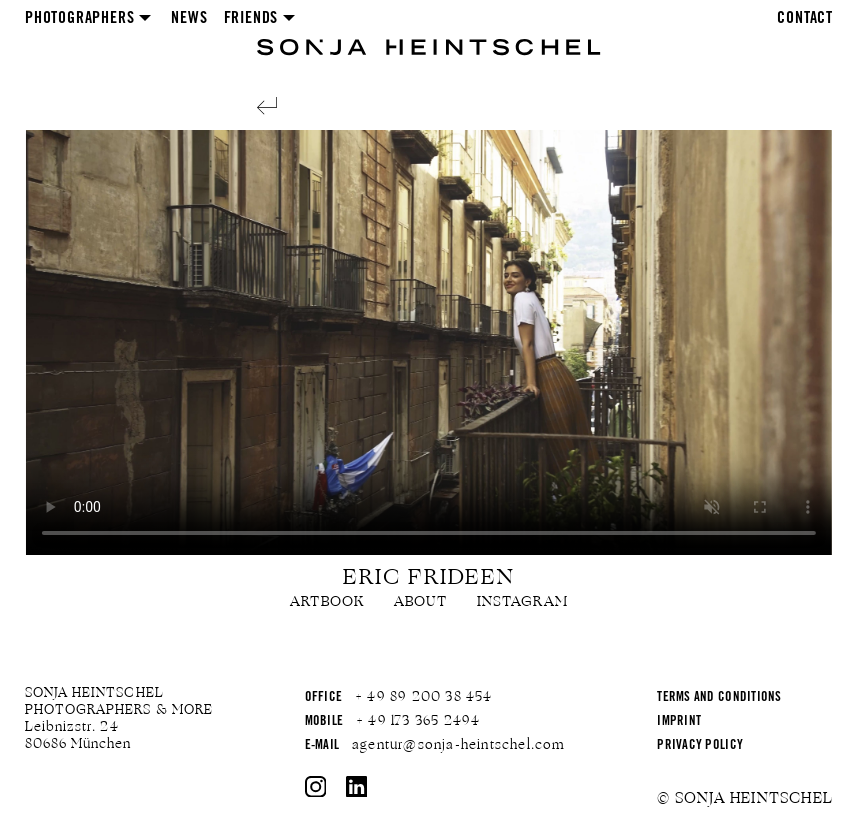  Describe the element at coordinates (251, 19) in the screenshot. I see `Friends` at that location.